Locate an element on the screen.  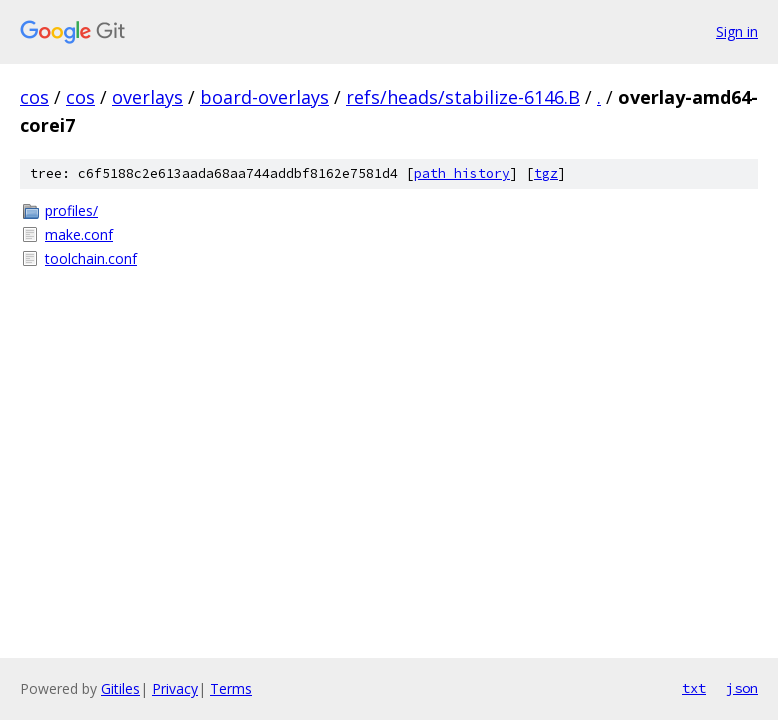
path history is located at coordinates (462, 173).